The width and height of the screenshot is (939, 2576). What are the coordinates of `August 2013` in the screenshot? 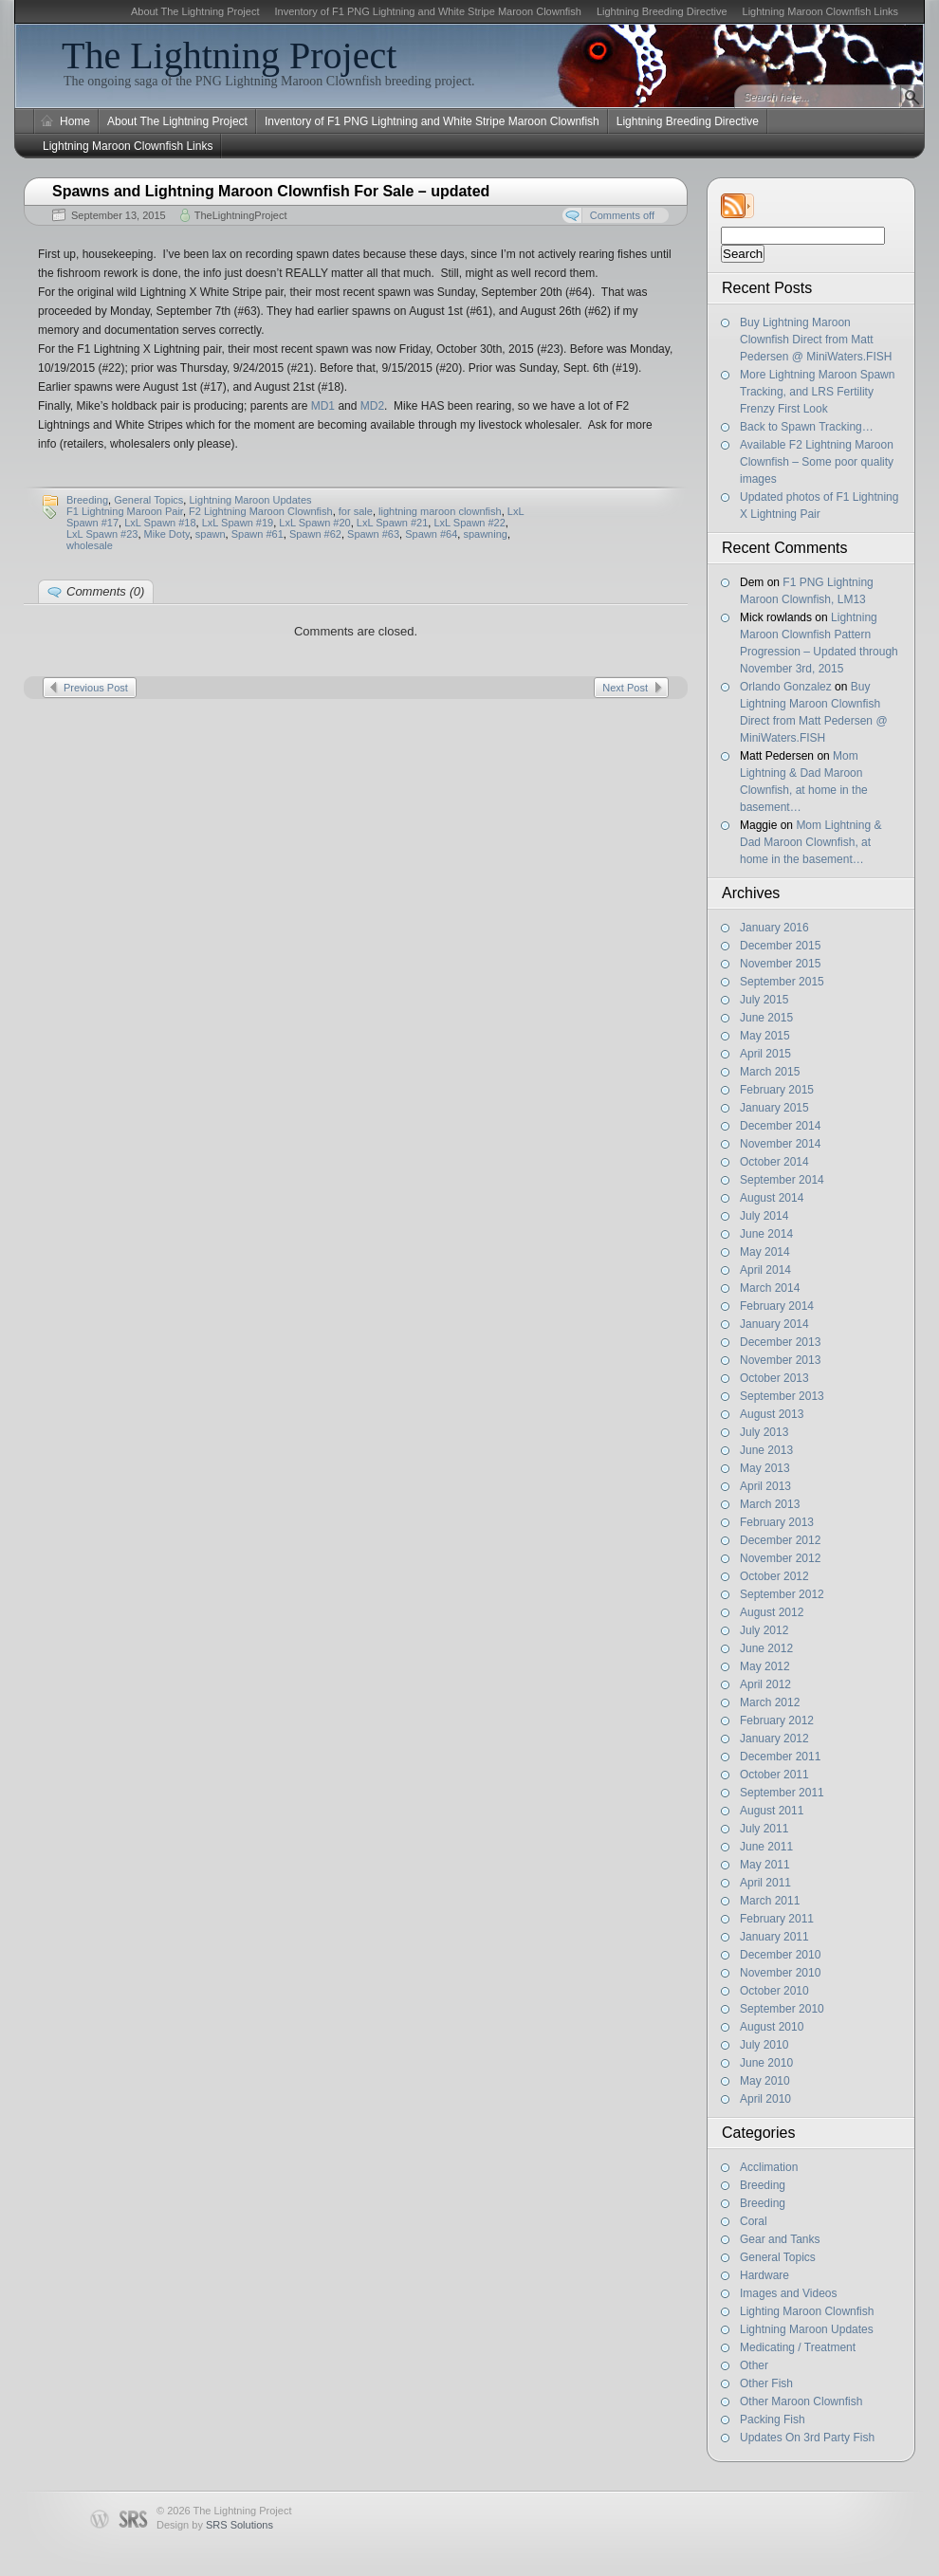 It's located at (771, 1414).